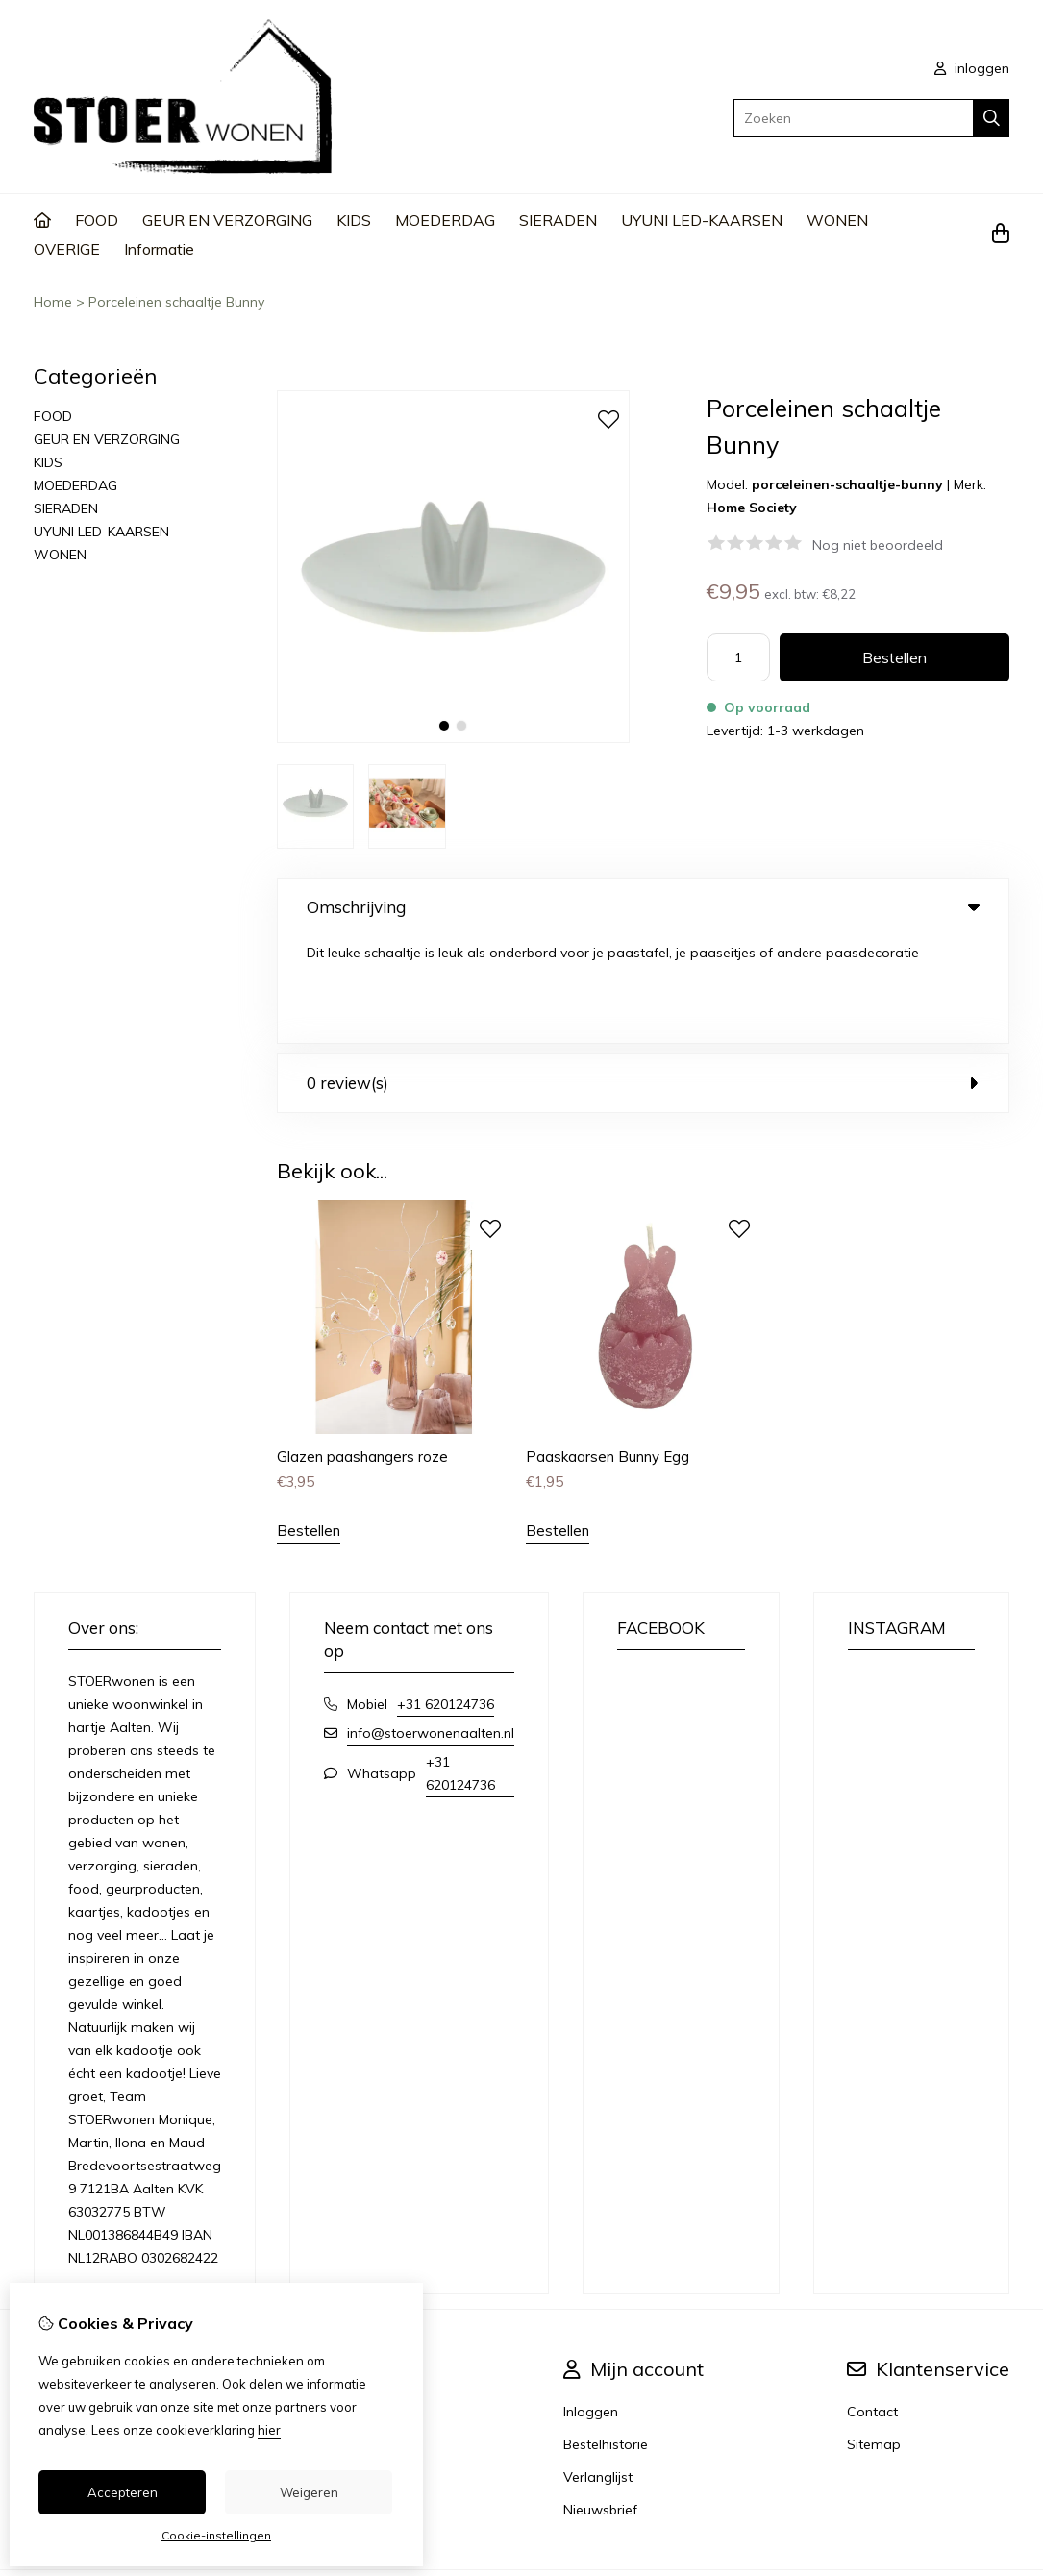 The height and width of the screenshot is (2576, 1043). What do you see at coordinates (430, 1625) in the screenshot?
I see `info@stoerwonenaalten.nl` at bounding box center [430, 1625].